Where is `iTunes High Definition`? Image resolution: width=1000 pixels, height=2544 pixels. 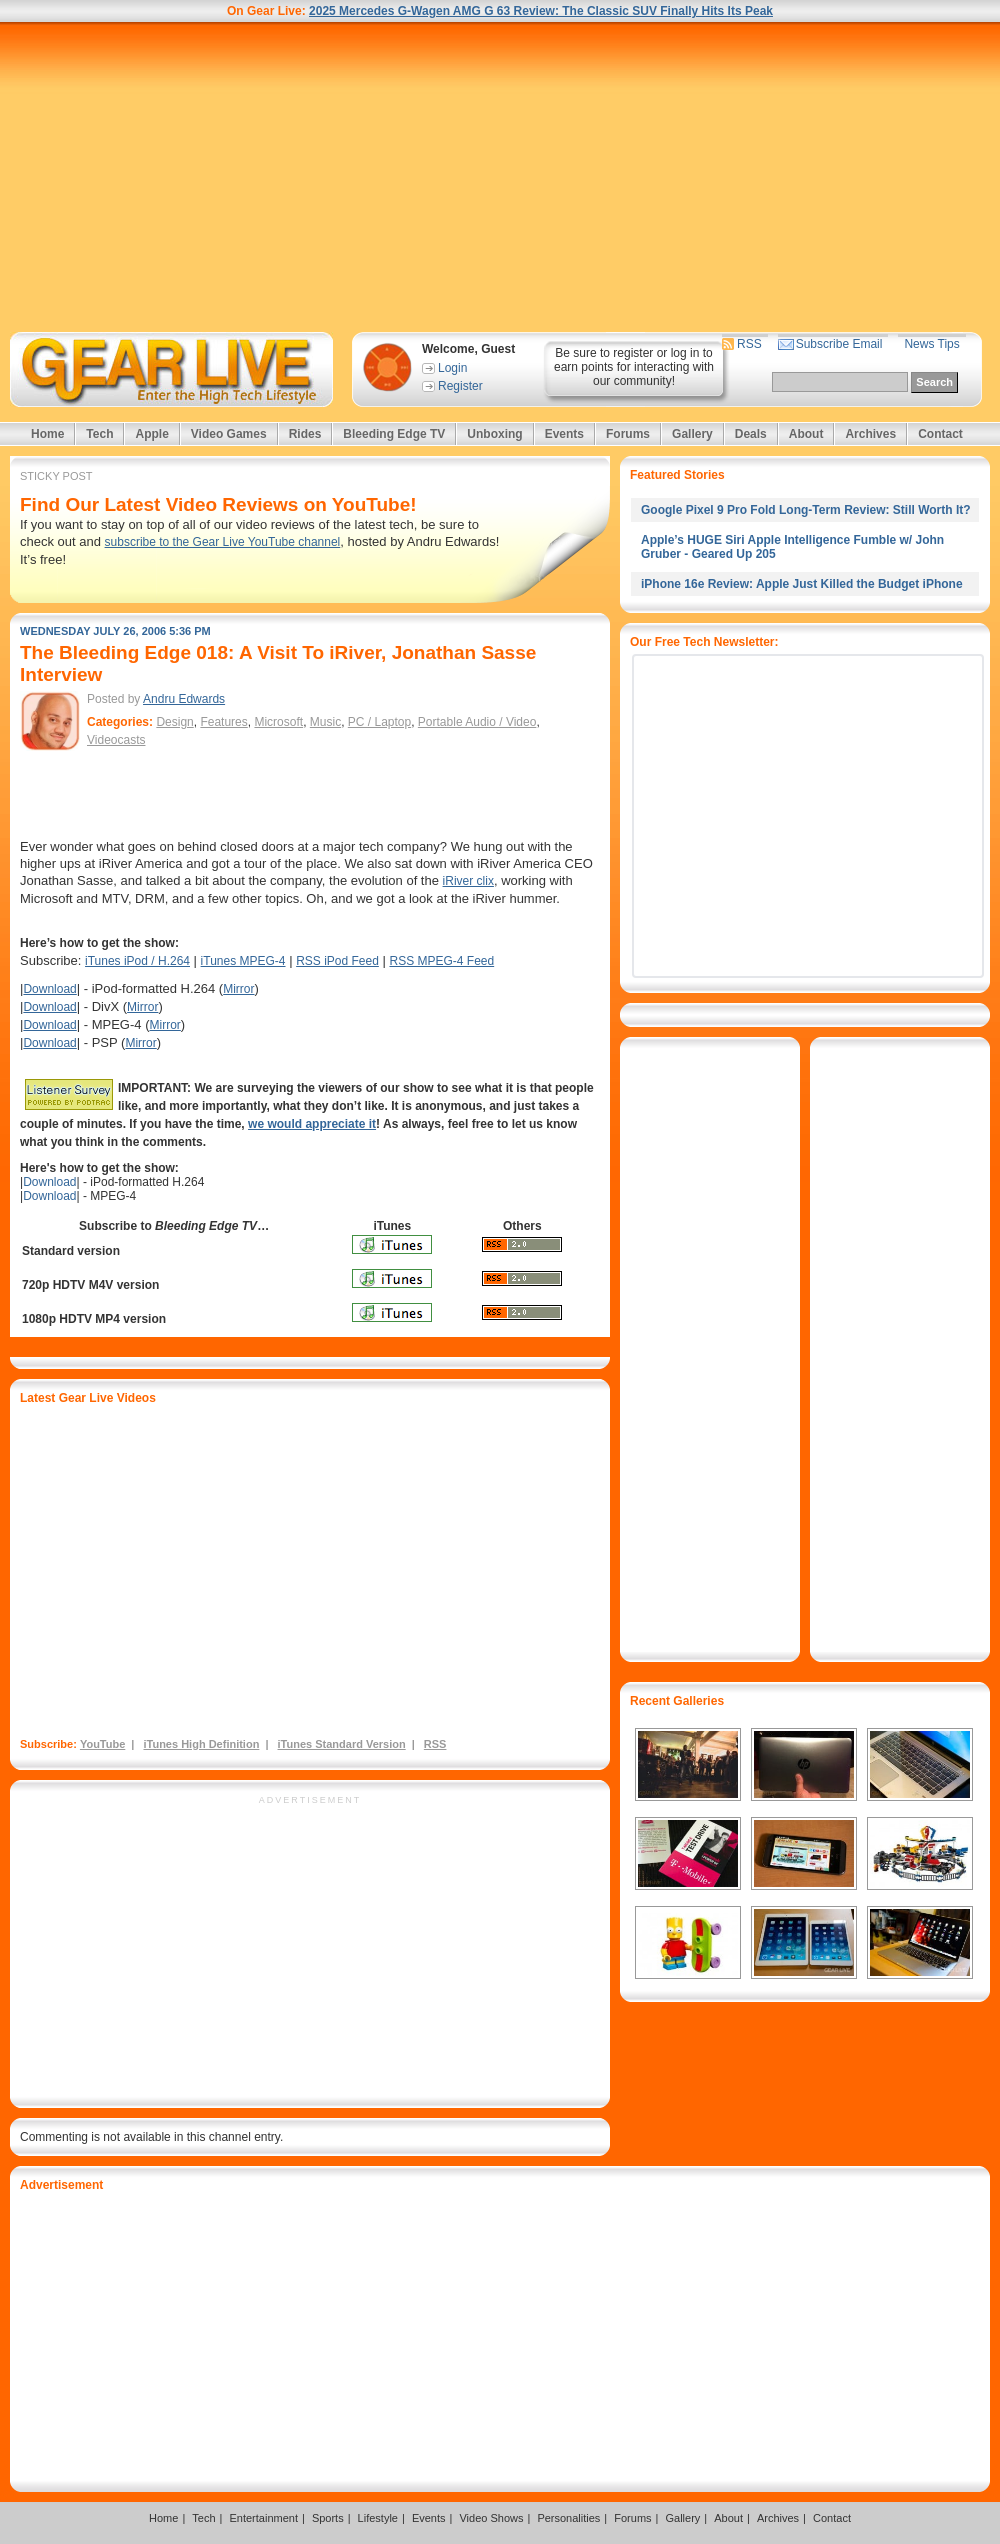
iTunes High Definition is located at coordinates (201, 1744).